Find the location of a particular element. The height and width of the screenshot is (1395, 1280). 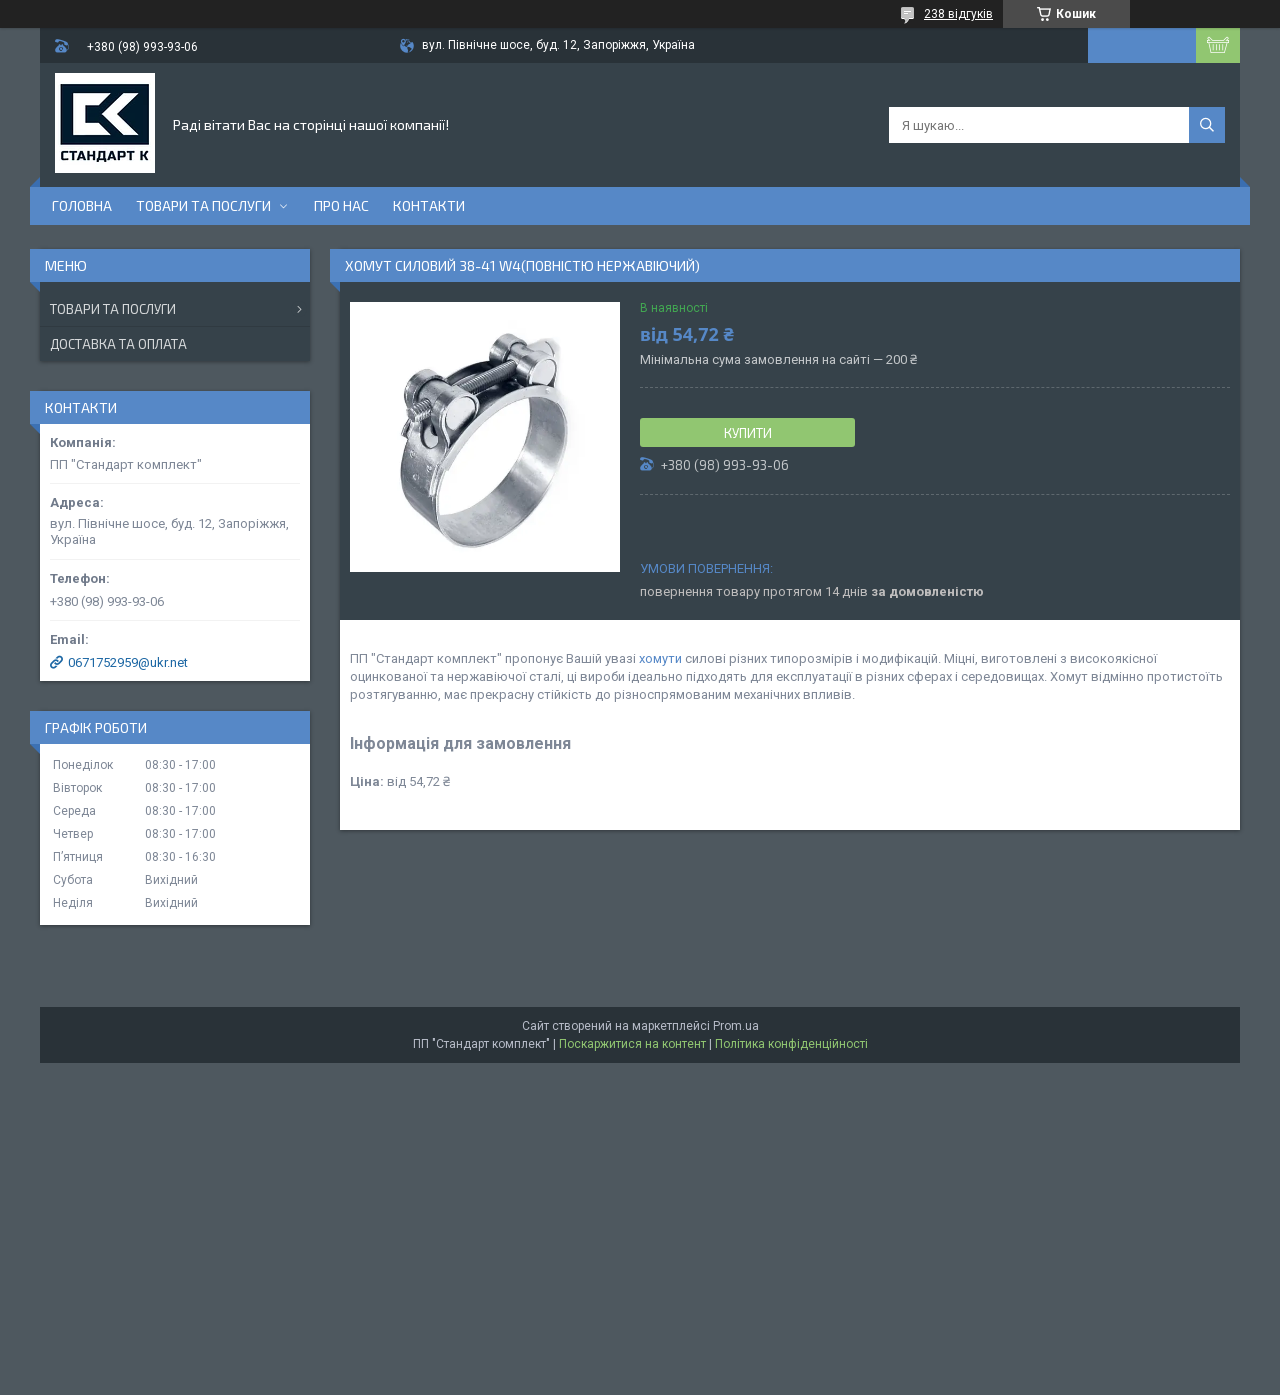

Головна is located at coordinates (82, 205).